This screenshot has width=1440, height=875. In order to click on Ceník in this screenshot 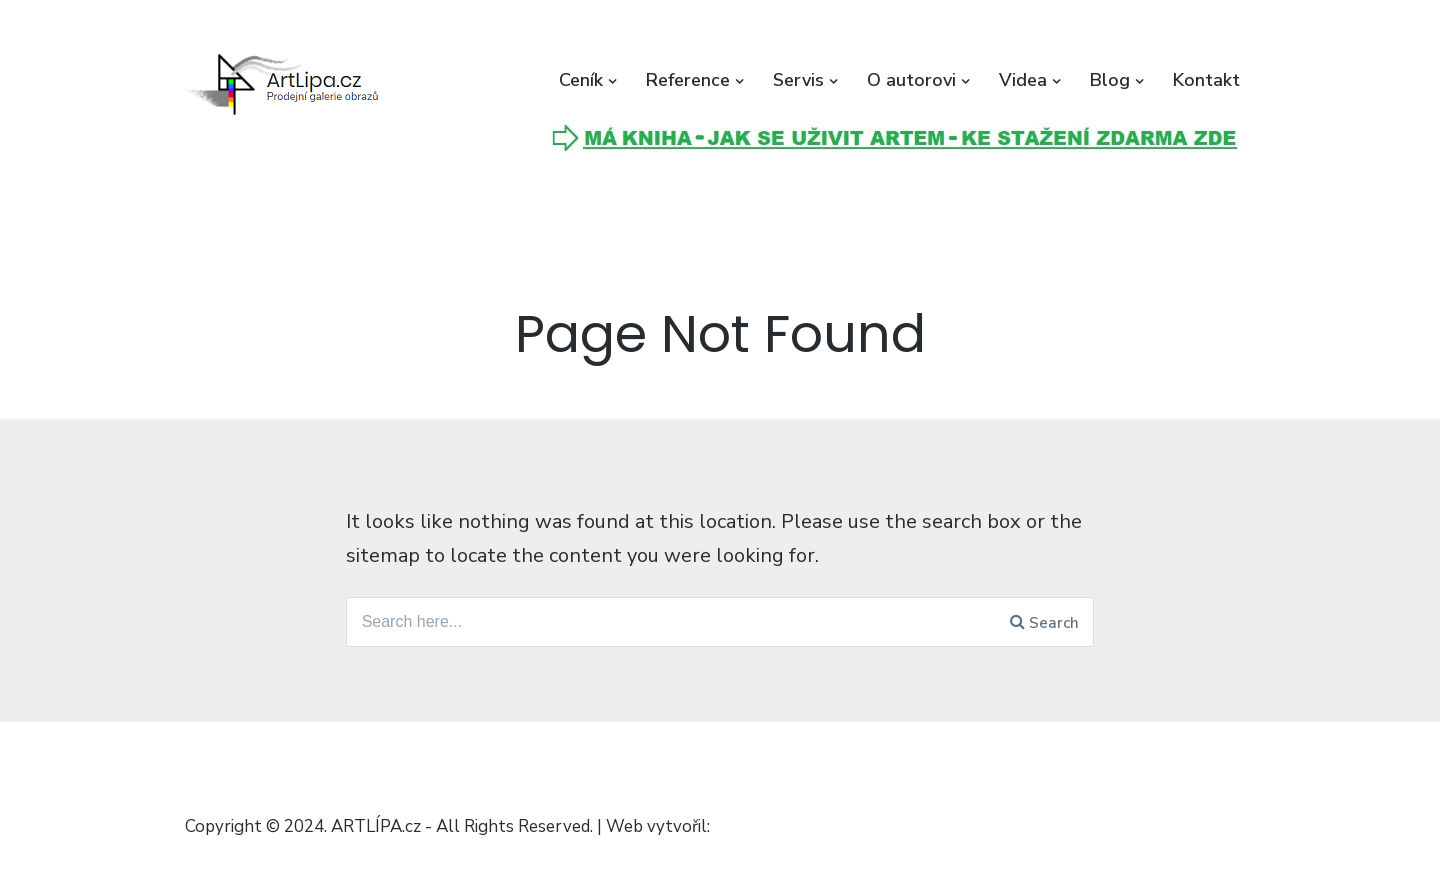, I will do `click(581, 80)`.